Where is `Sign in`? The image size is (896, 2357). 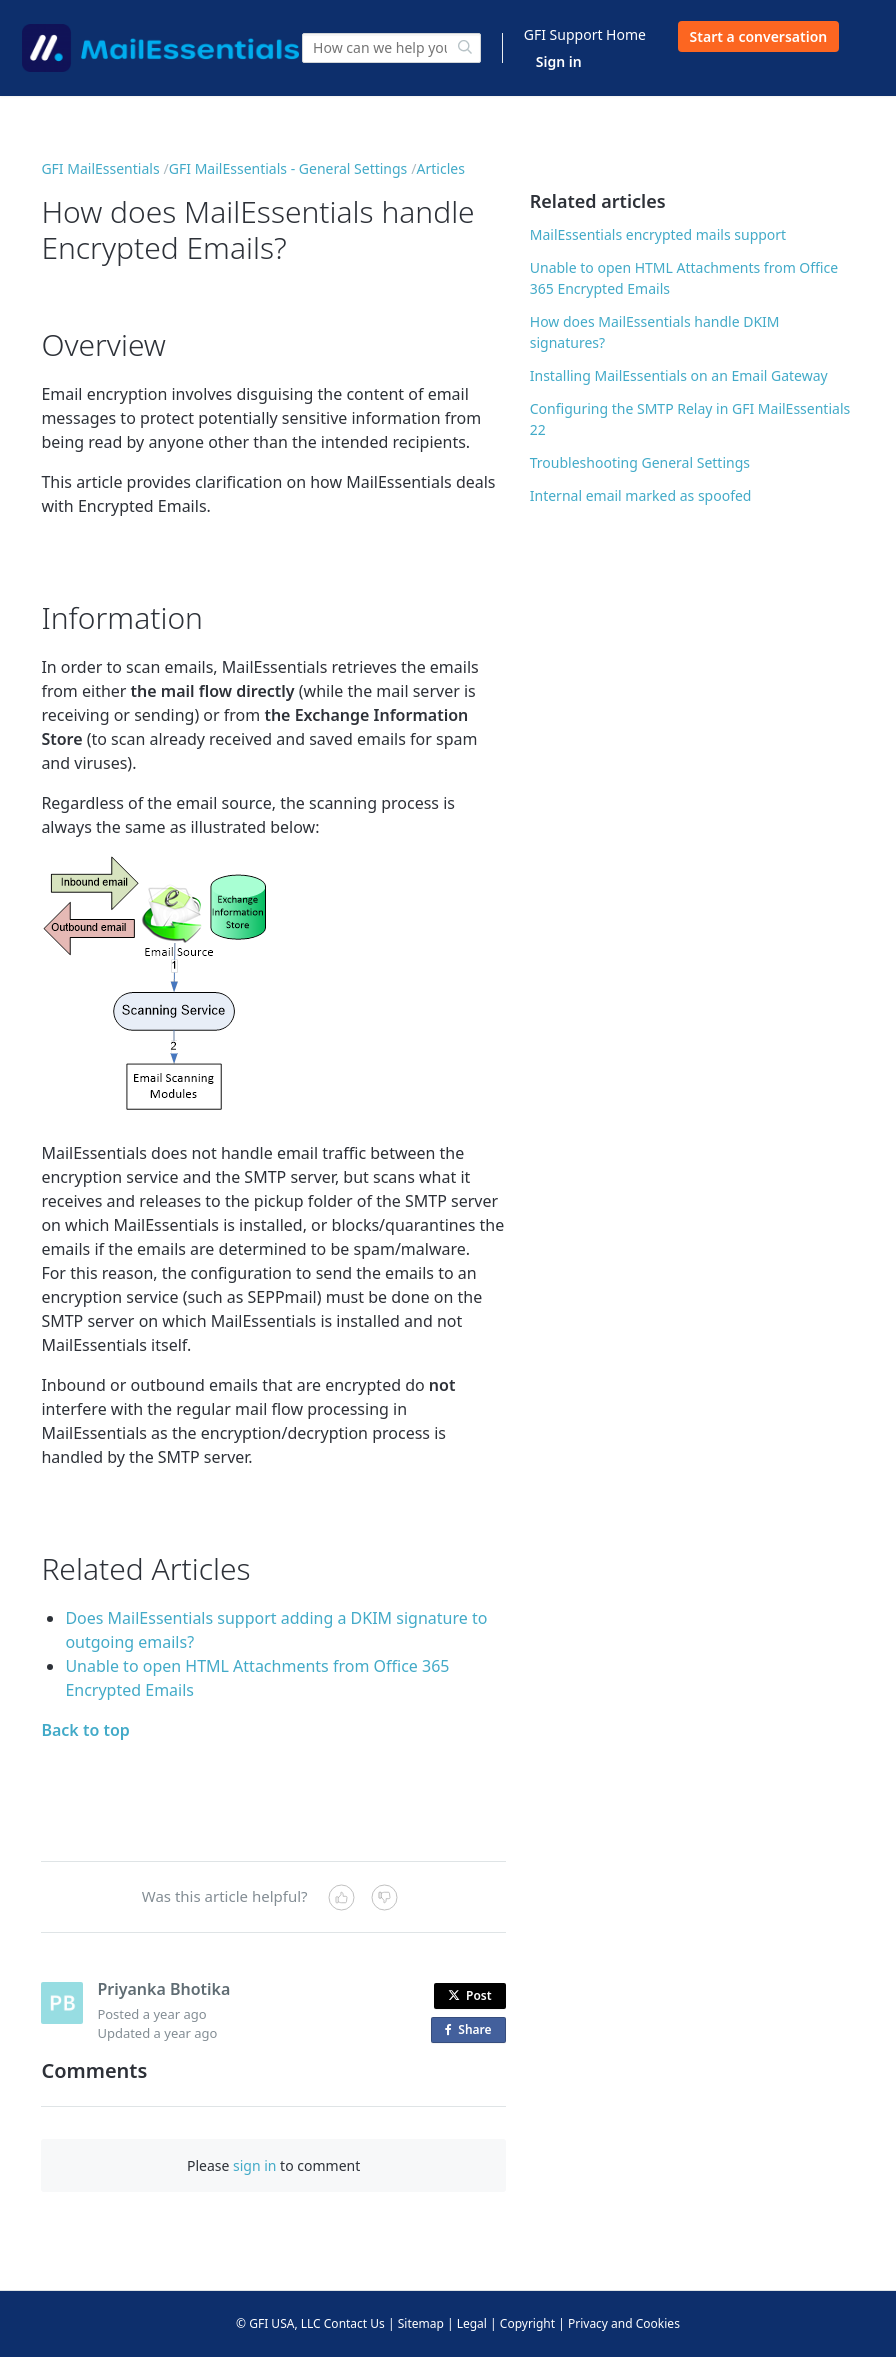
Sign in is located at coordinates (559, 61).